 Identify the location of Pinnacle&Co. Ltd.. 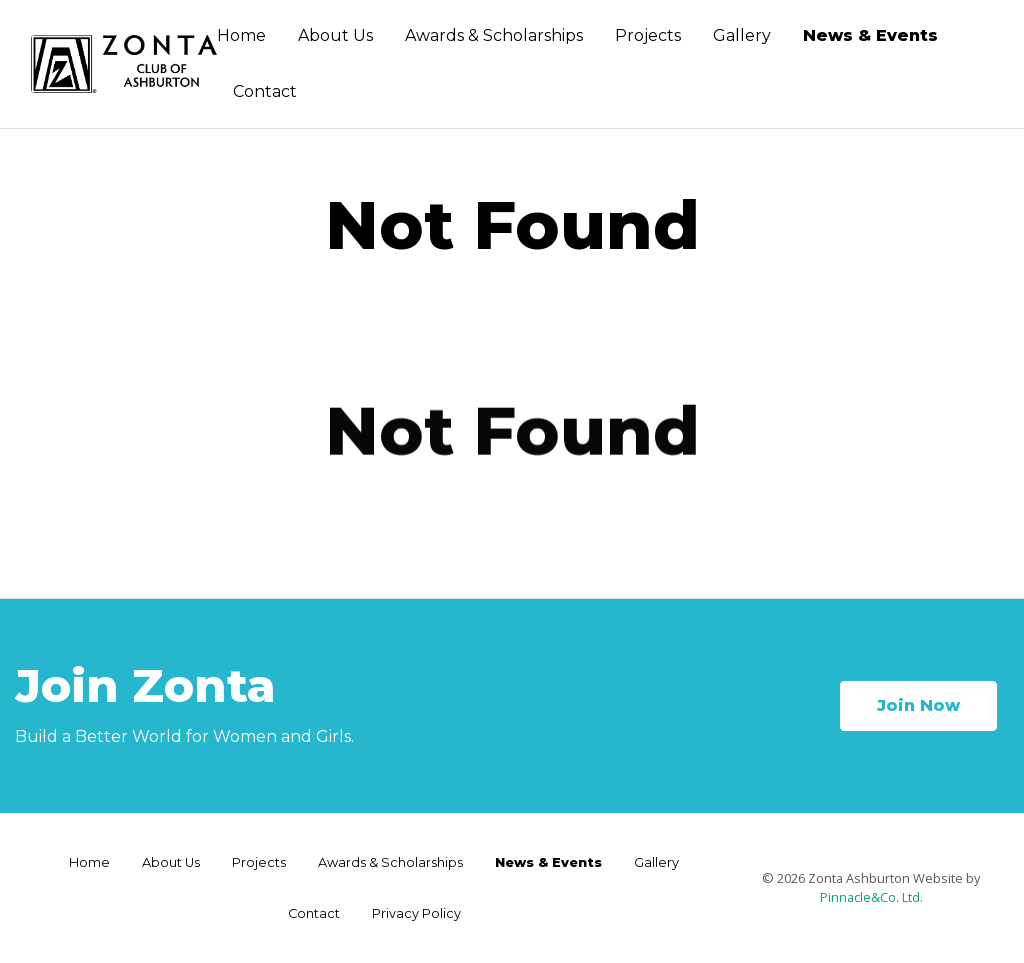
(871, 897).